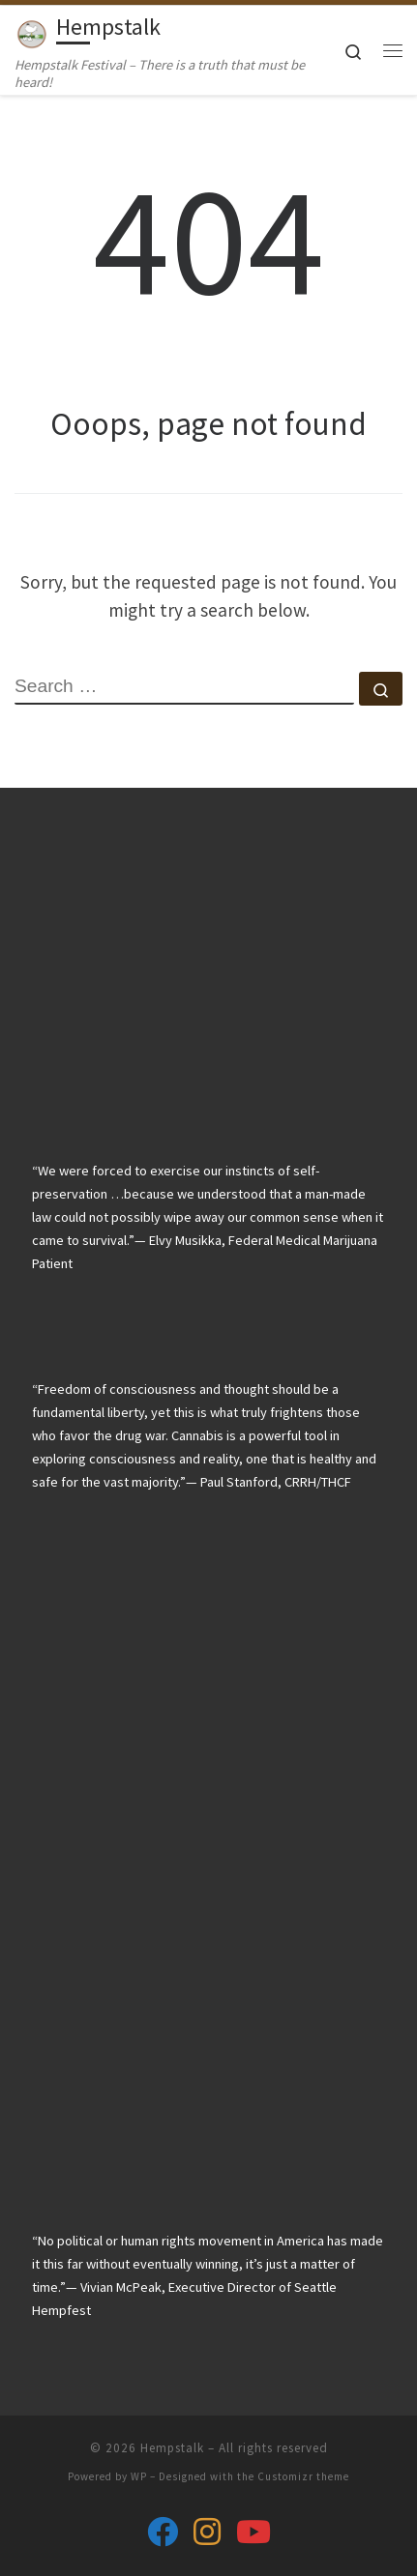  What do you see at coordinates (303, 2476) in the screenshot?
I see `Customizr theme` at bounding box center [303, 2476].